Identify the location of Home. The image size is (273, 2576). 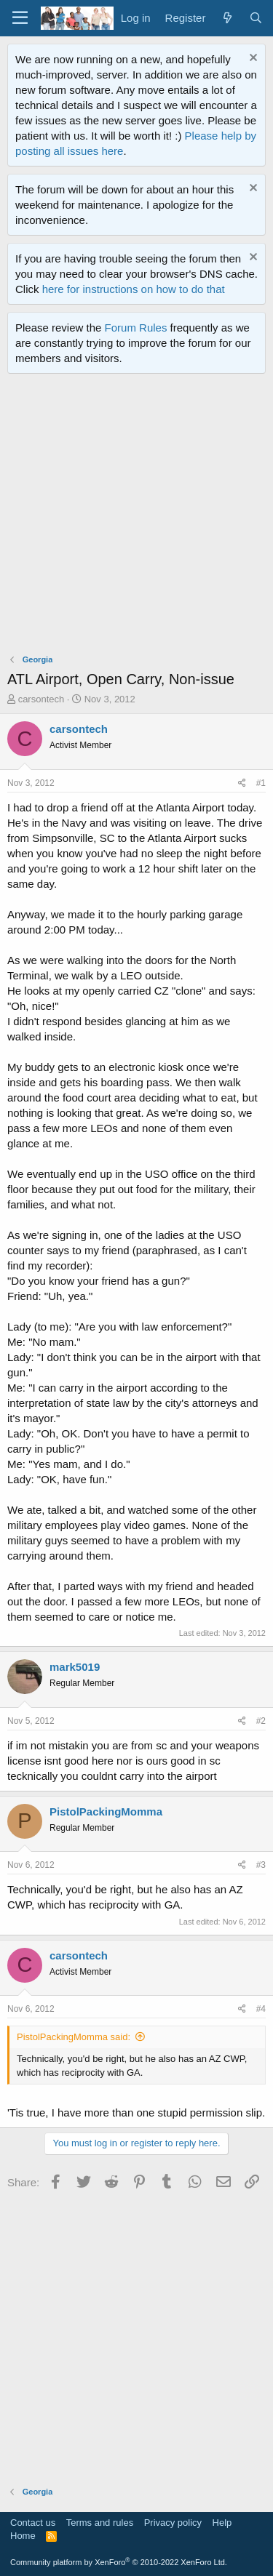
(23, 2535).